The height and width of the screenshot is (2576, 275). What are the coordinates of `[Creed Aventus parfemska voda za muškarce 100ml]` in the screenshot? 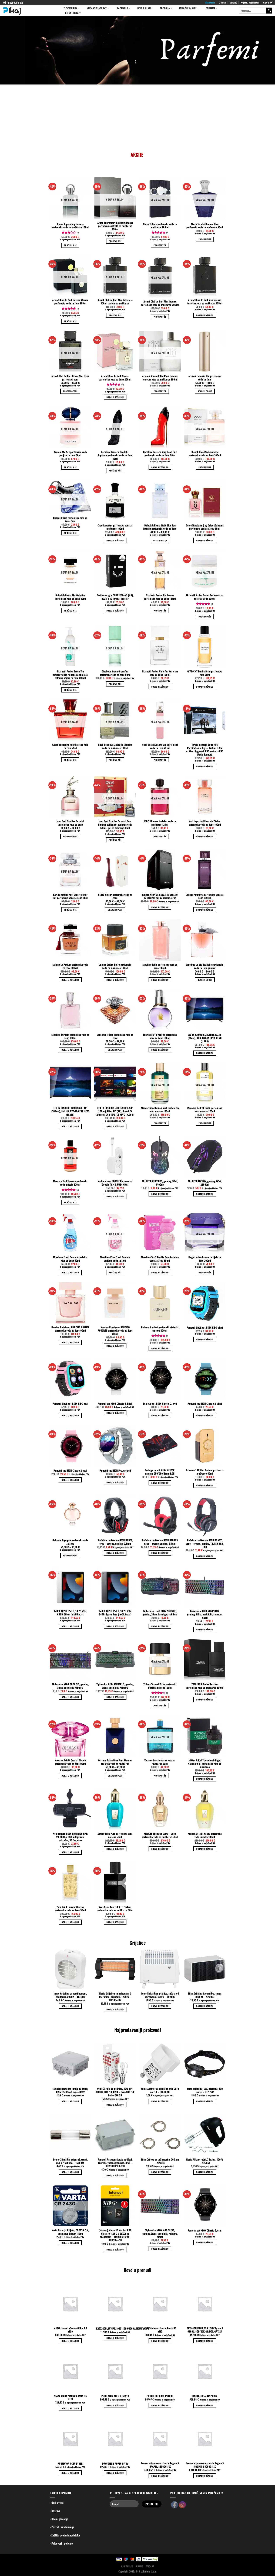 It's located at (115, 501).